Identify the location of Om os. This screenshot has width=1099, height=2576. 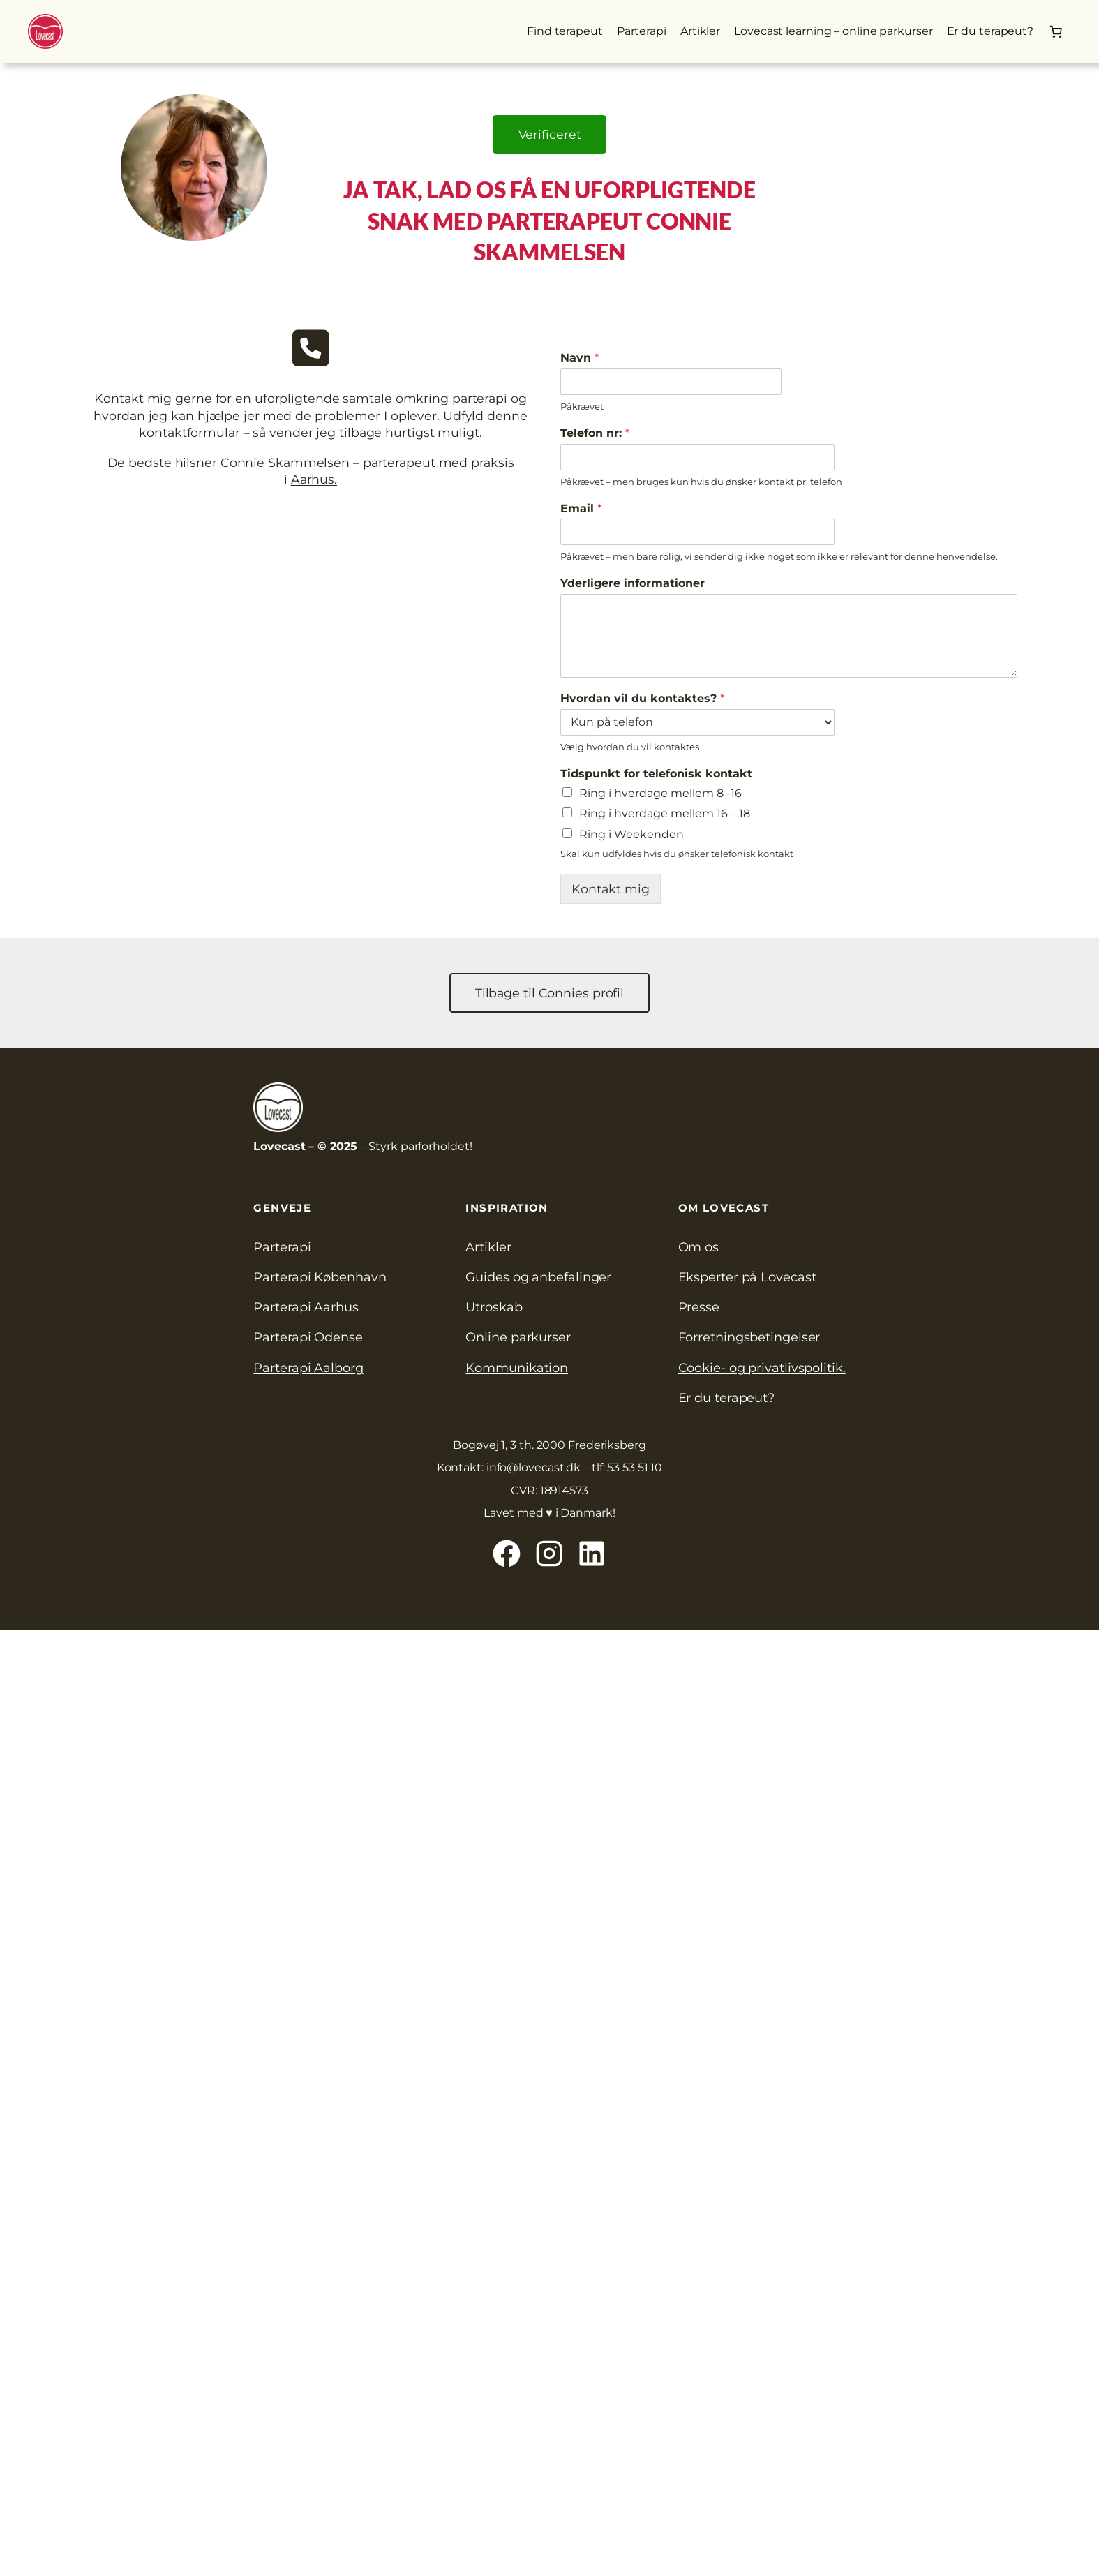
(698, 1247).